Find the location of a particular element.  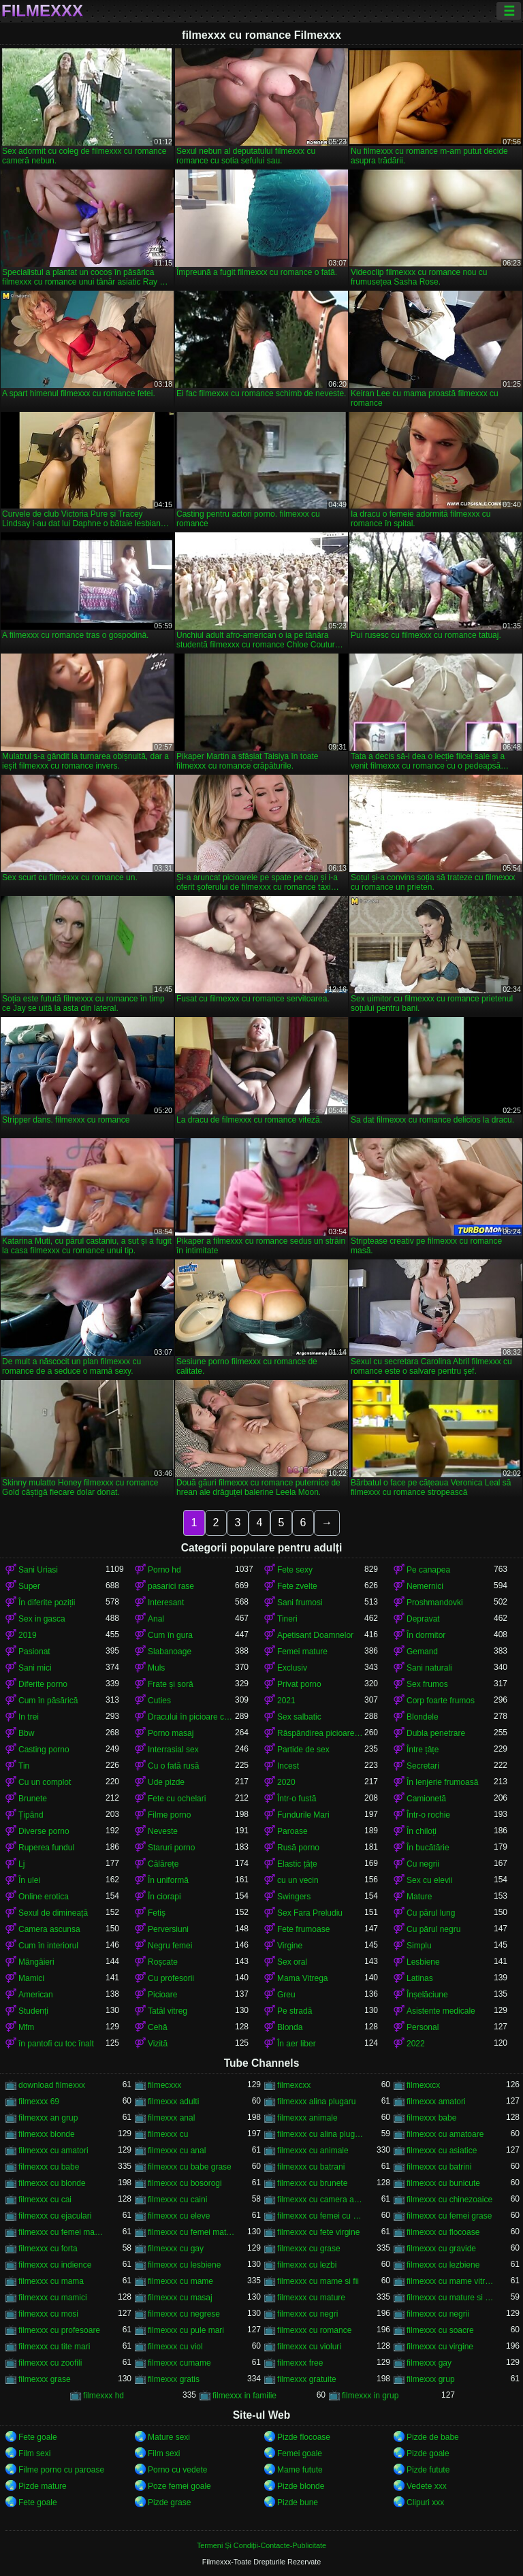

Cu un complot is located at coordinates (44, 1782).